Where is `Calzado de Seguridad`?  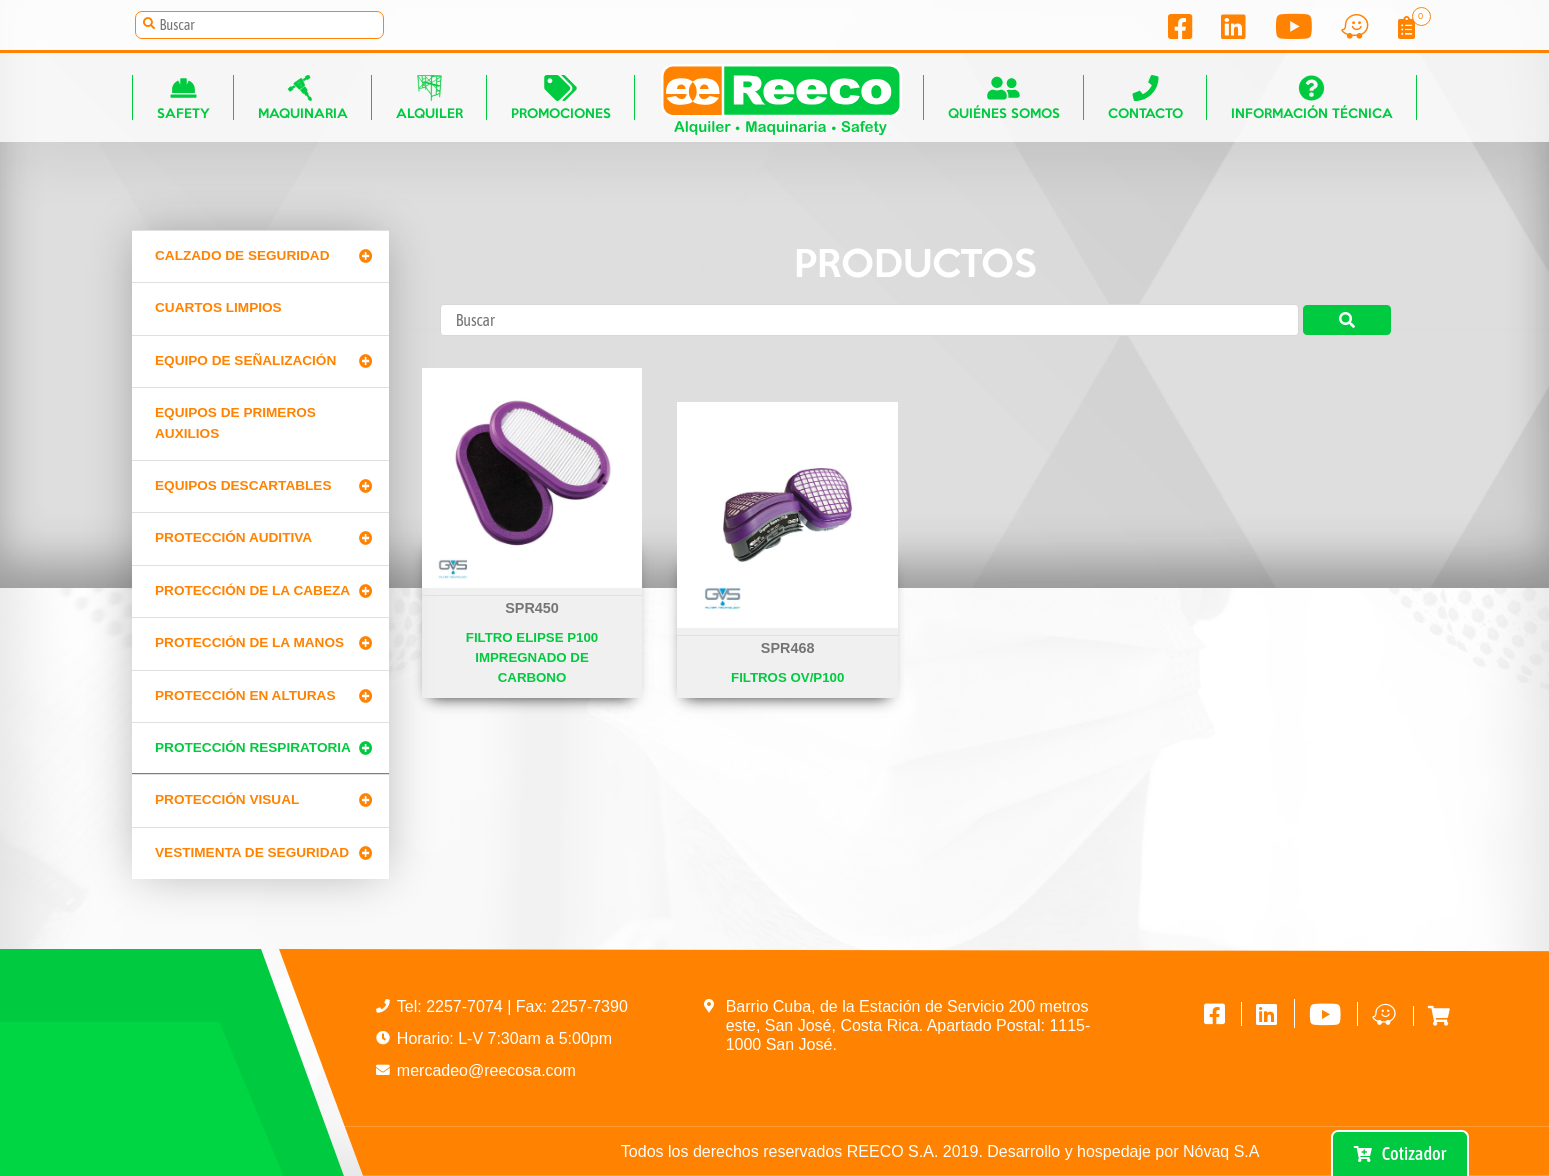 Calzado de Seguridad is located at coordinates (242, 255).